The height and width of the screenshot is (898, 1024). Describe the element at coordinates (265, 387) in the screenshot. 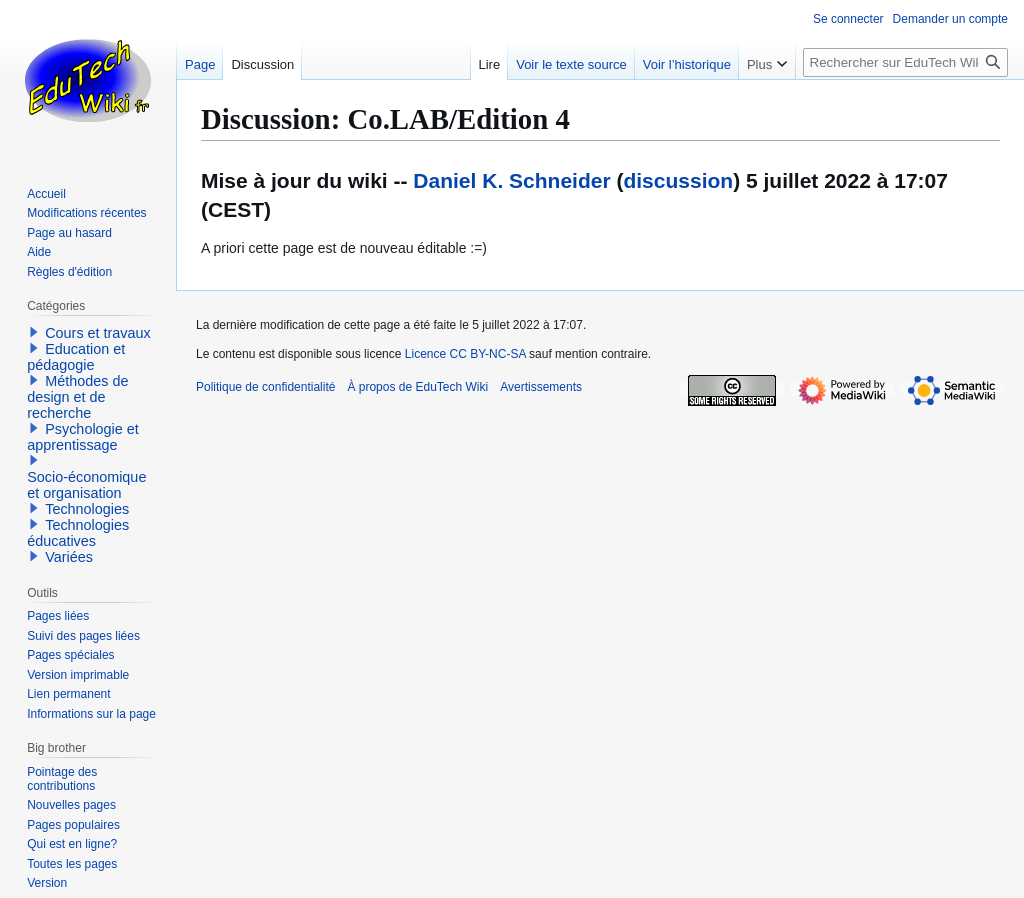

I see `Politique de confidentialité` at that location.